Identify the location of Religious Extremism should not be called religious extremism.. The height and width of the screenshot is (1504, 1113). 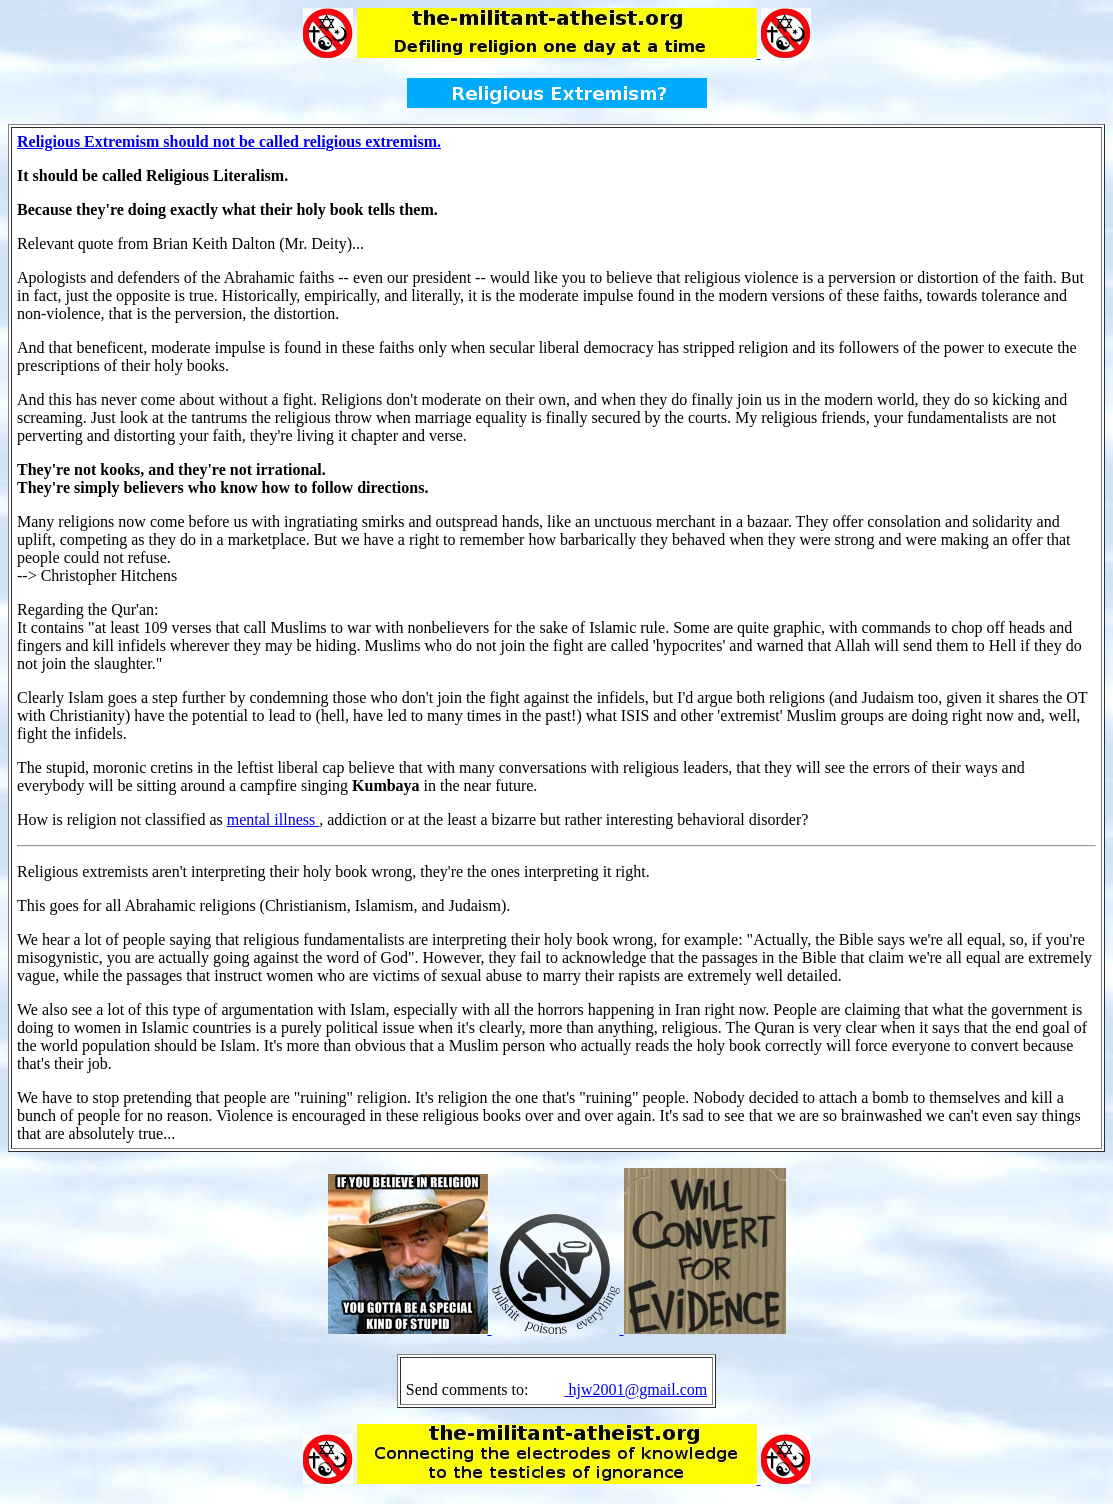
(229, 141).